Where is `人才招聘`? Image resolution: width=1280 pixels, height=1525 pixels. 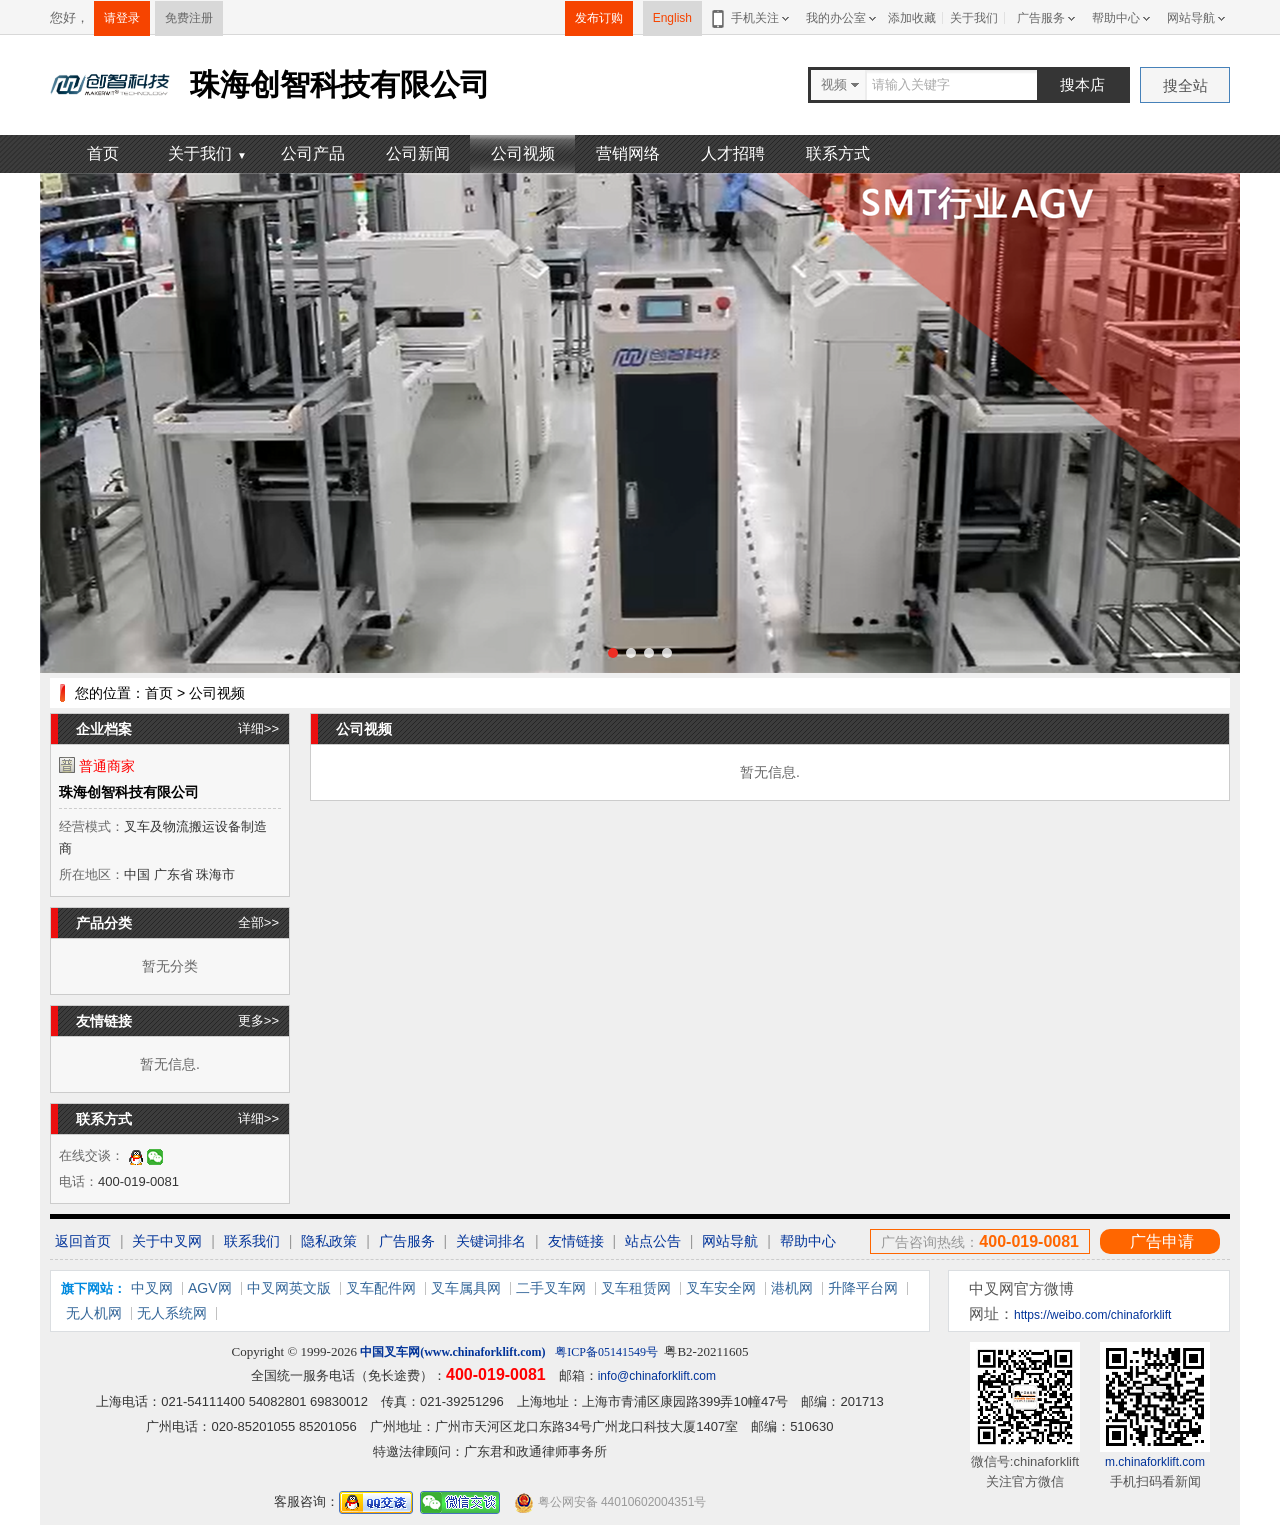 人才招聘 is located at coordinates (733, 153).